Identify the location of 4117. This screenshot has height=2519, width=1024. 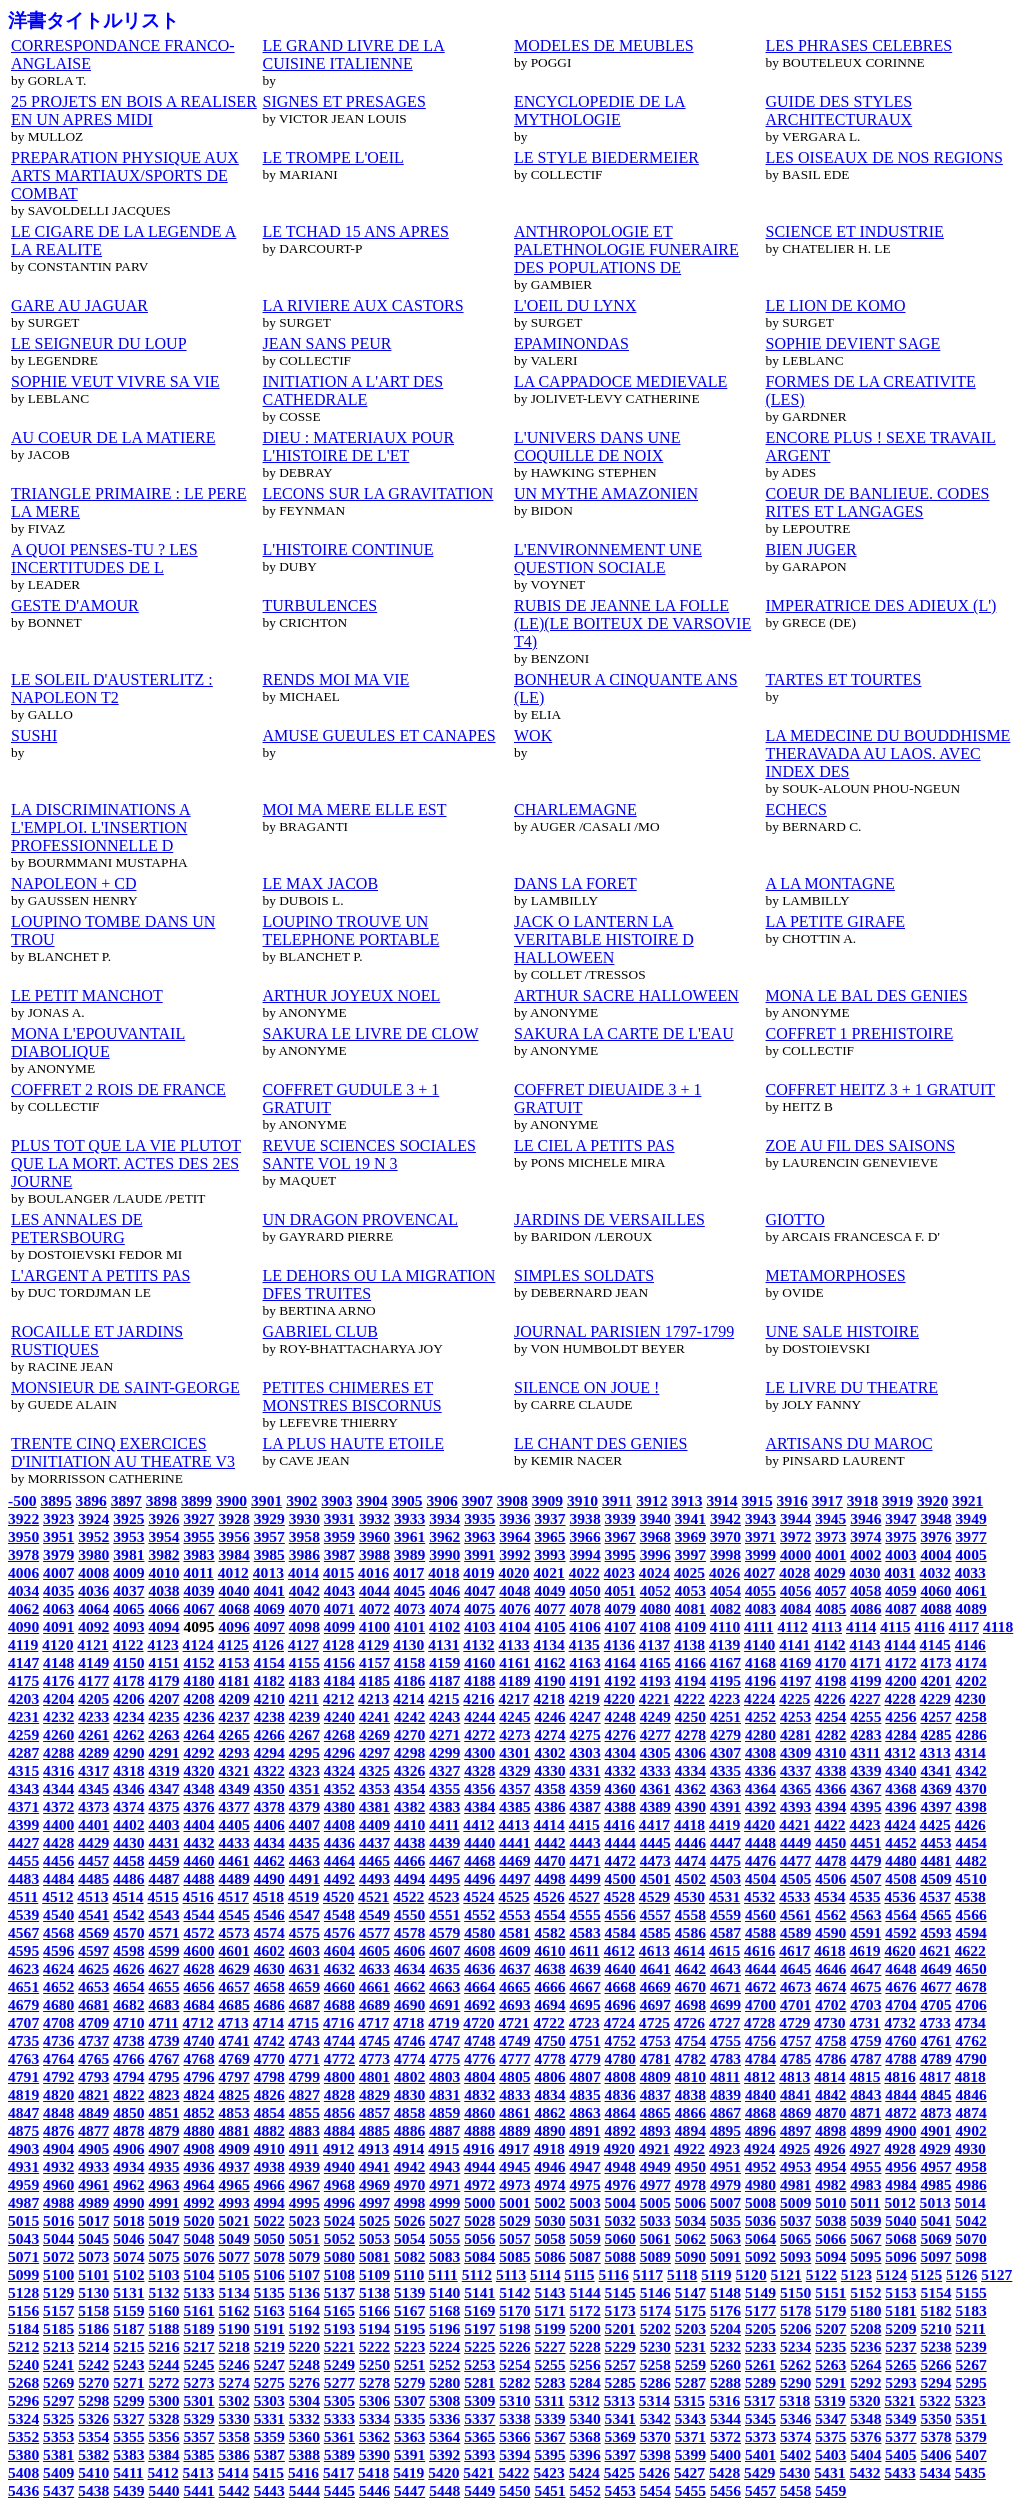
(964, 1626).